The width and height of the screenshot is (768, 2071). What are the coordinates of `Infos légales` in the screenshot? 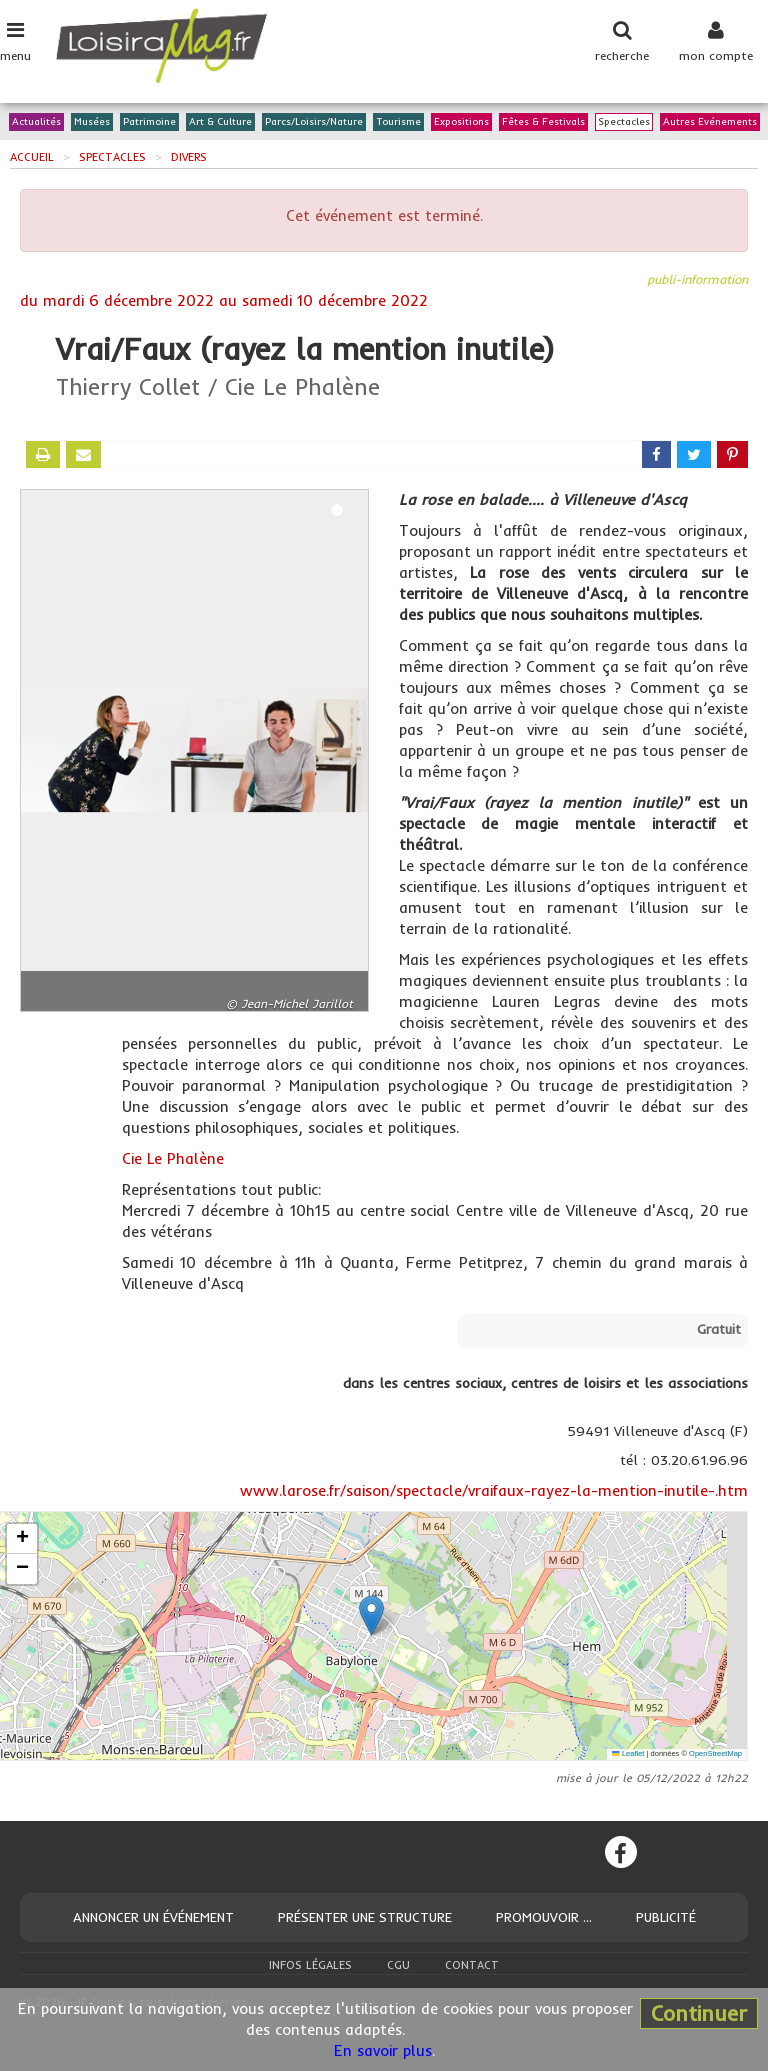 It's located at (310, 1965).